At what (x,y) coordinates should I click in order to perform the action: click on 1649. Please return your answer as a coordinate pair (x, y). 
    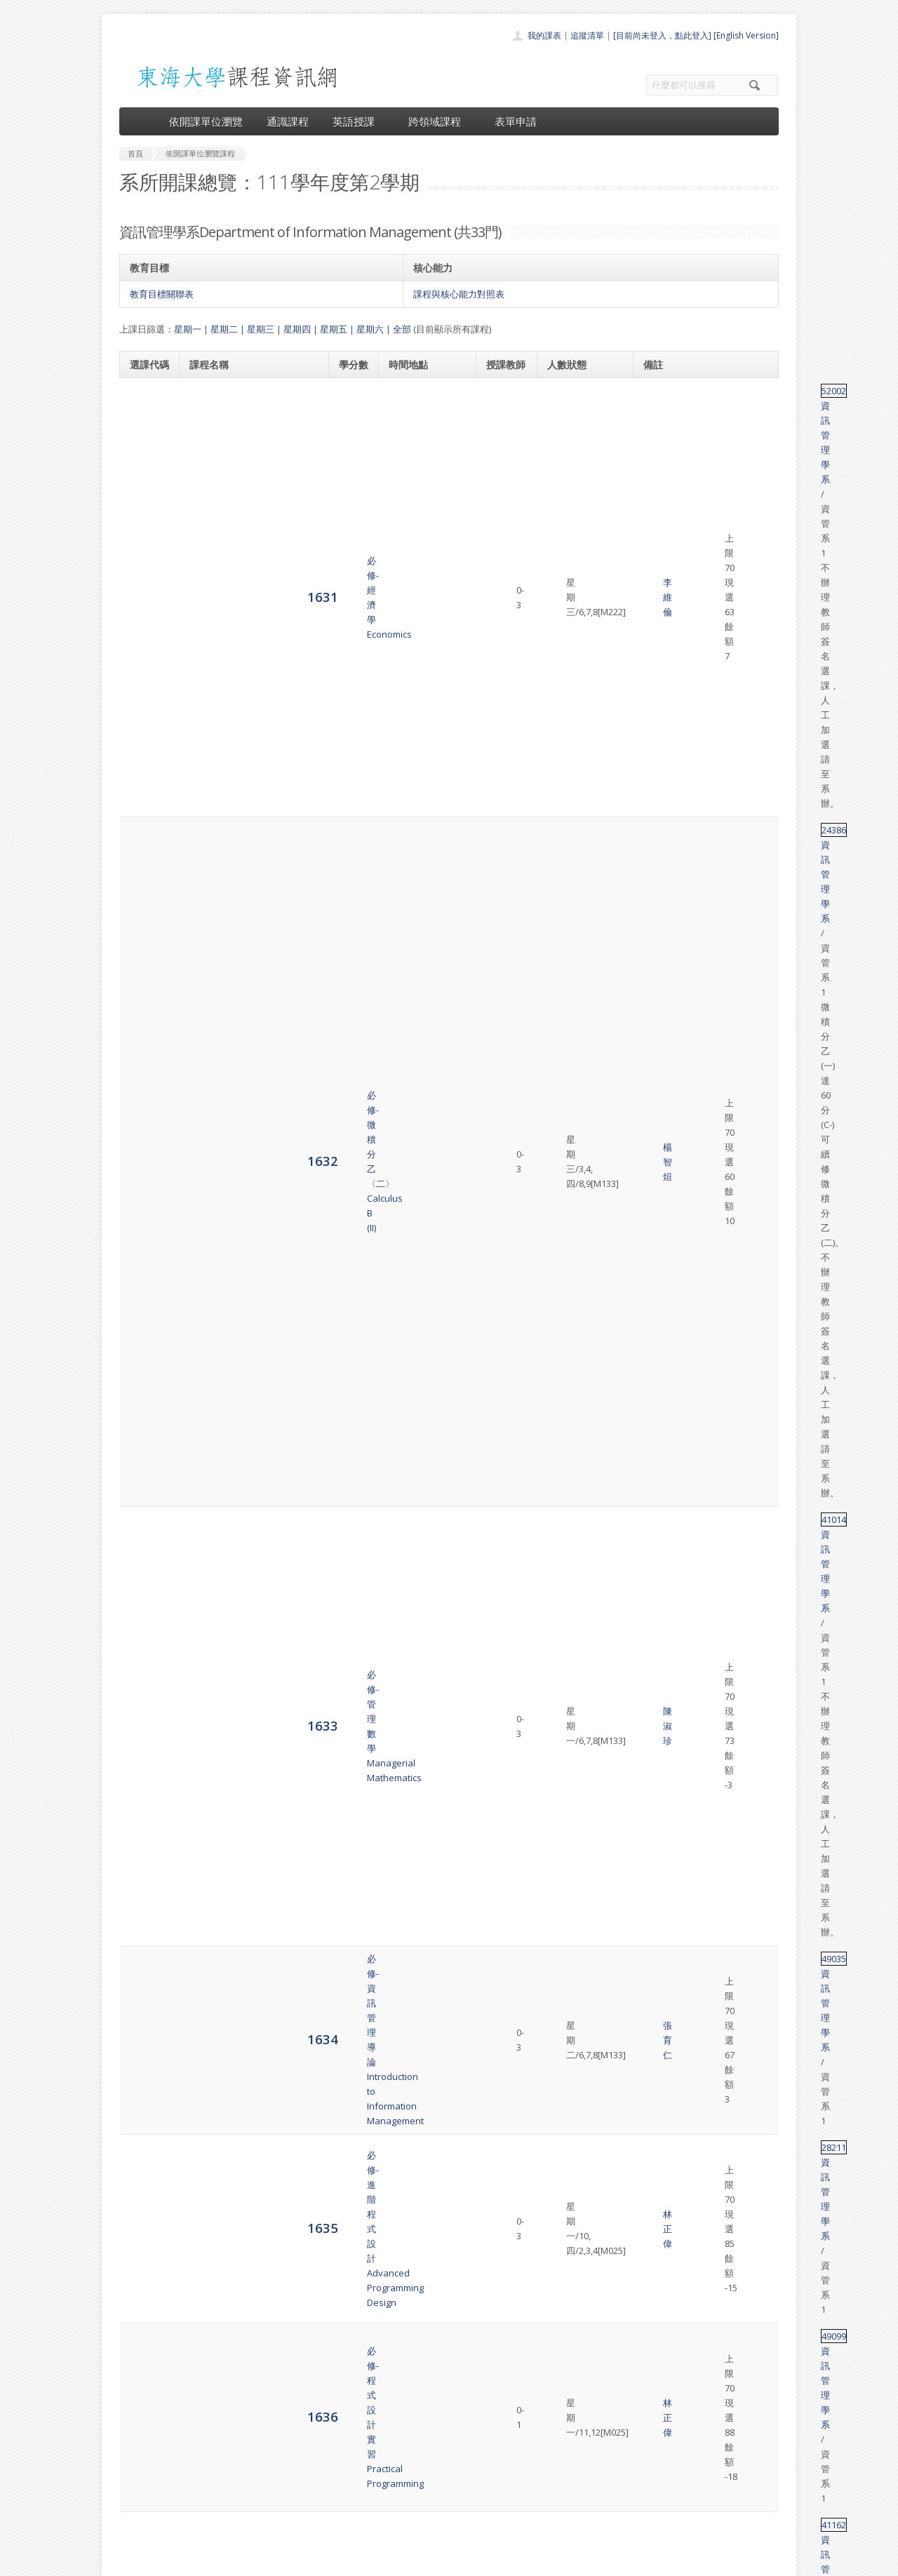
    Looking at the image, I should click on (145, 1466).